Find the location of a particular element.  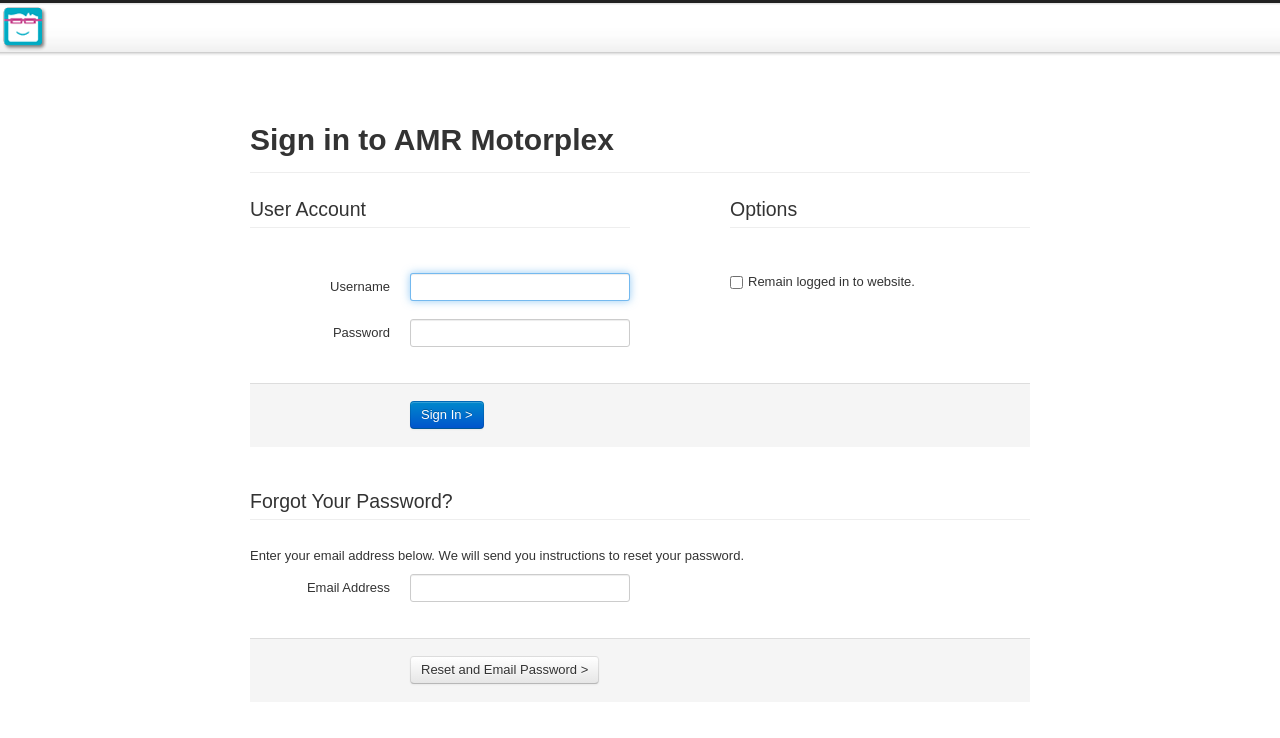

Email Address is located at coordinates (348, 587).